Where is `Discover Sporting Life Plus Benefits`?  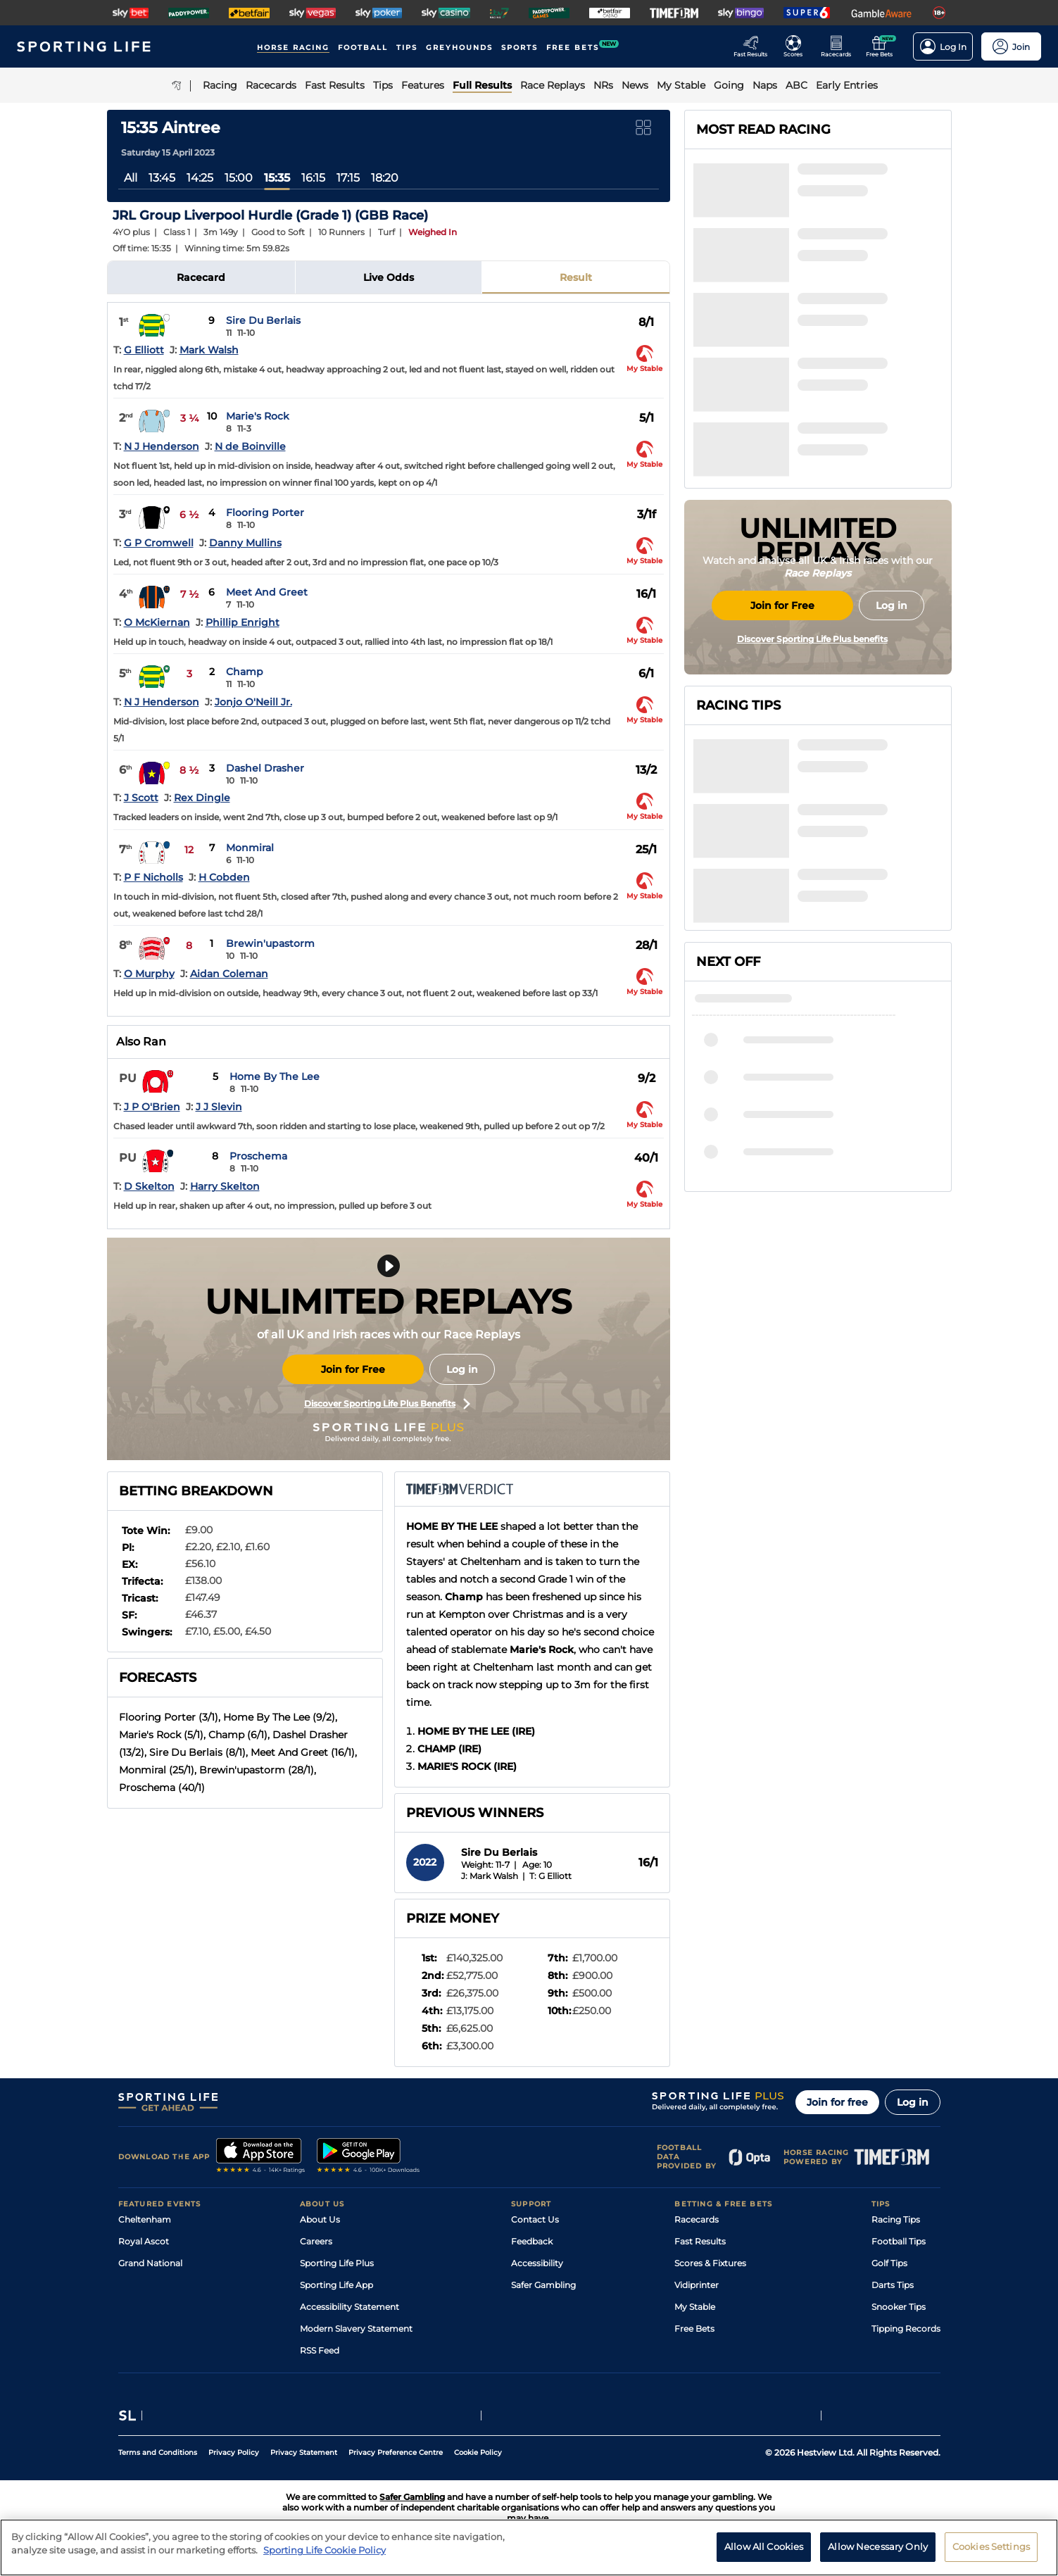
Discover Sporting Life Plus Benefits is located at coordinates (387, 1403).